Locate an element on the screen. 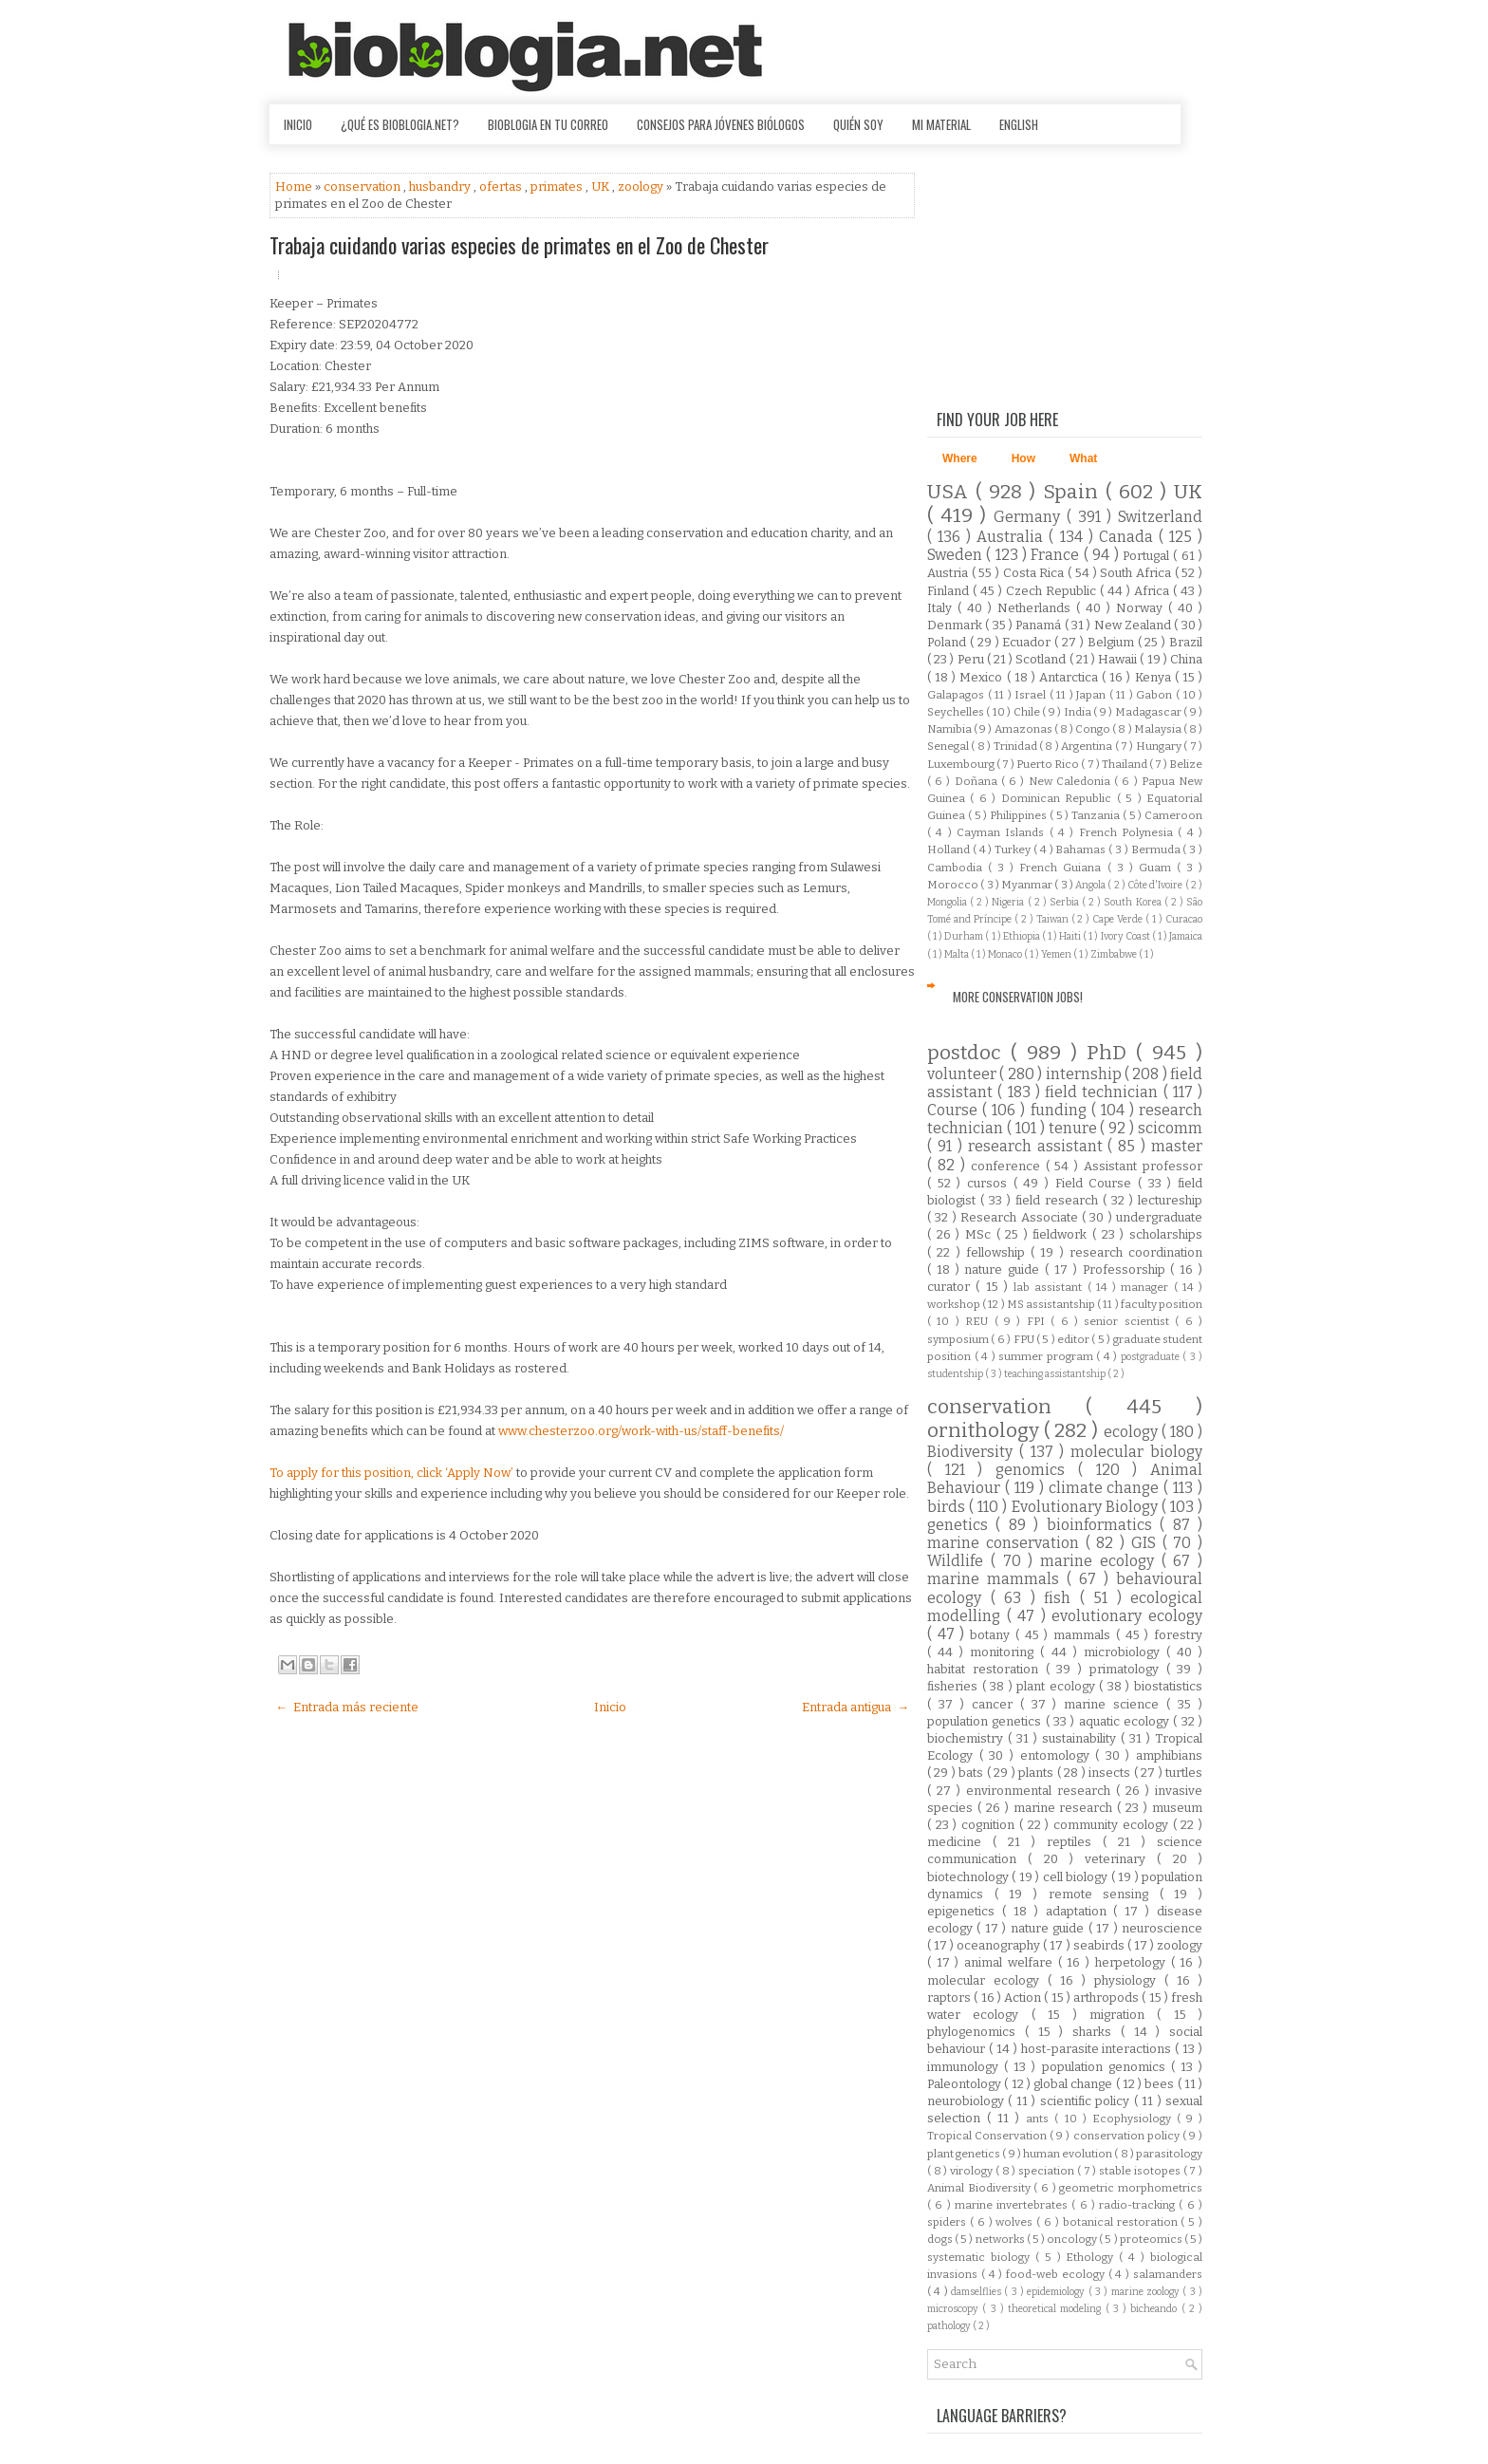  Switzerland is located at coordinates (1160, 517).